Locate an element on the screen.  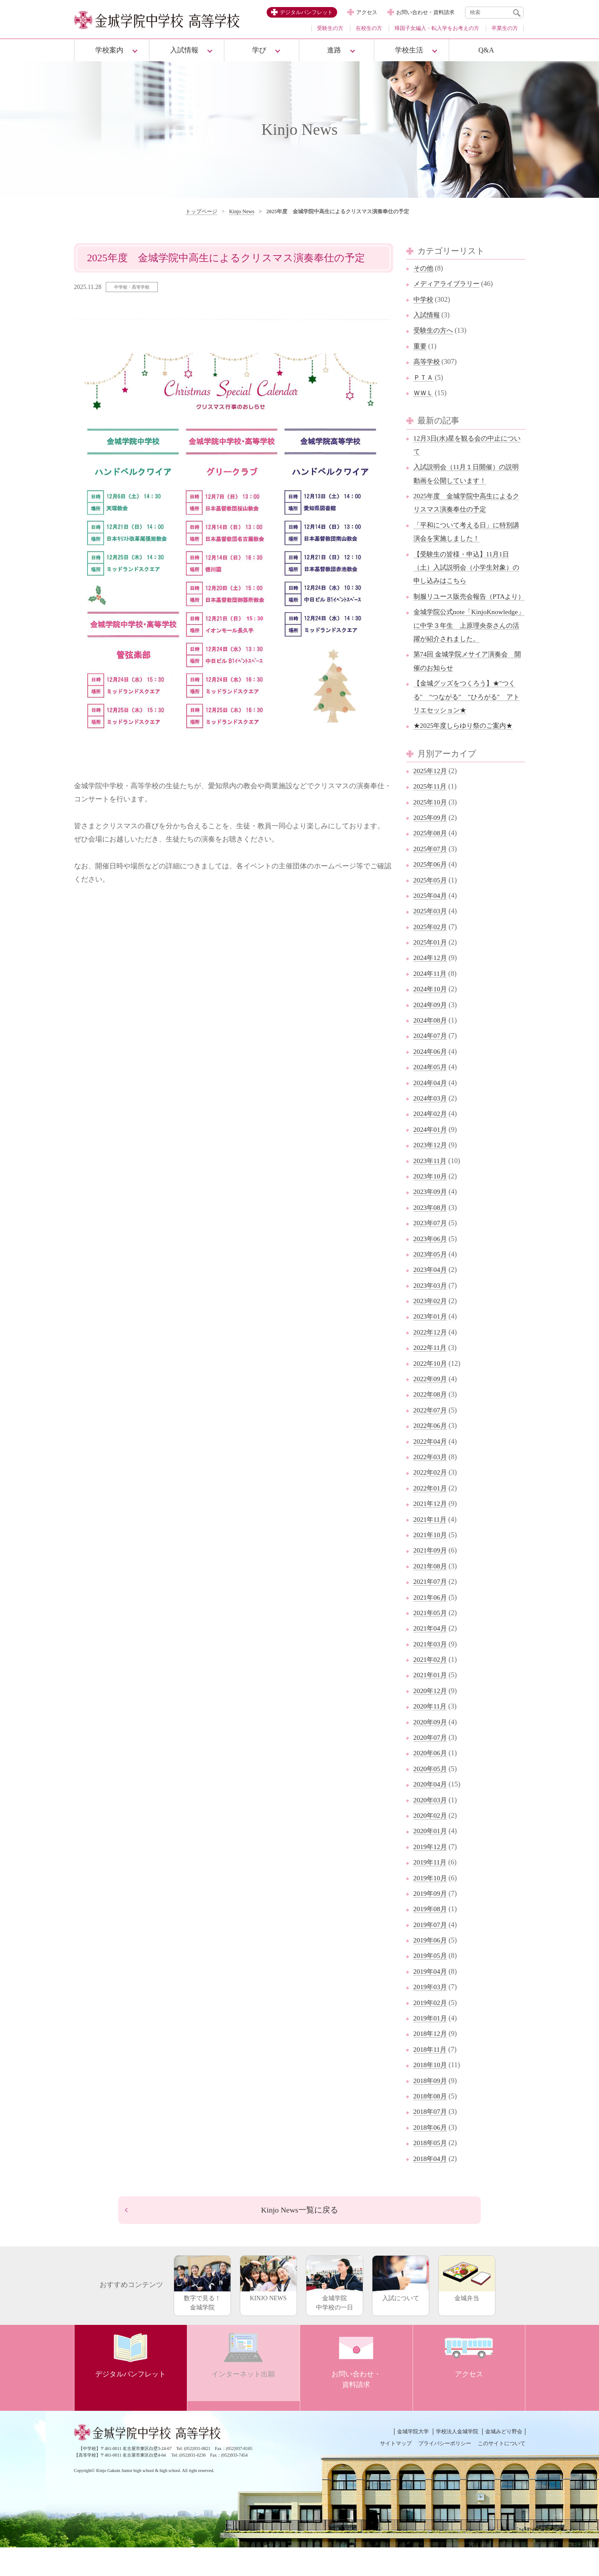
2023年11月 is located at coordinates (430, 1187).